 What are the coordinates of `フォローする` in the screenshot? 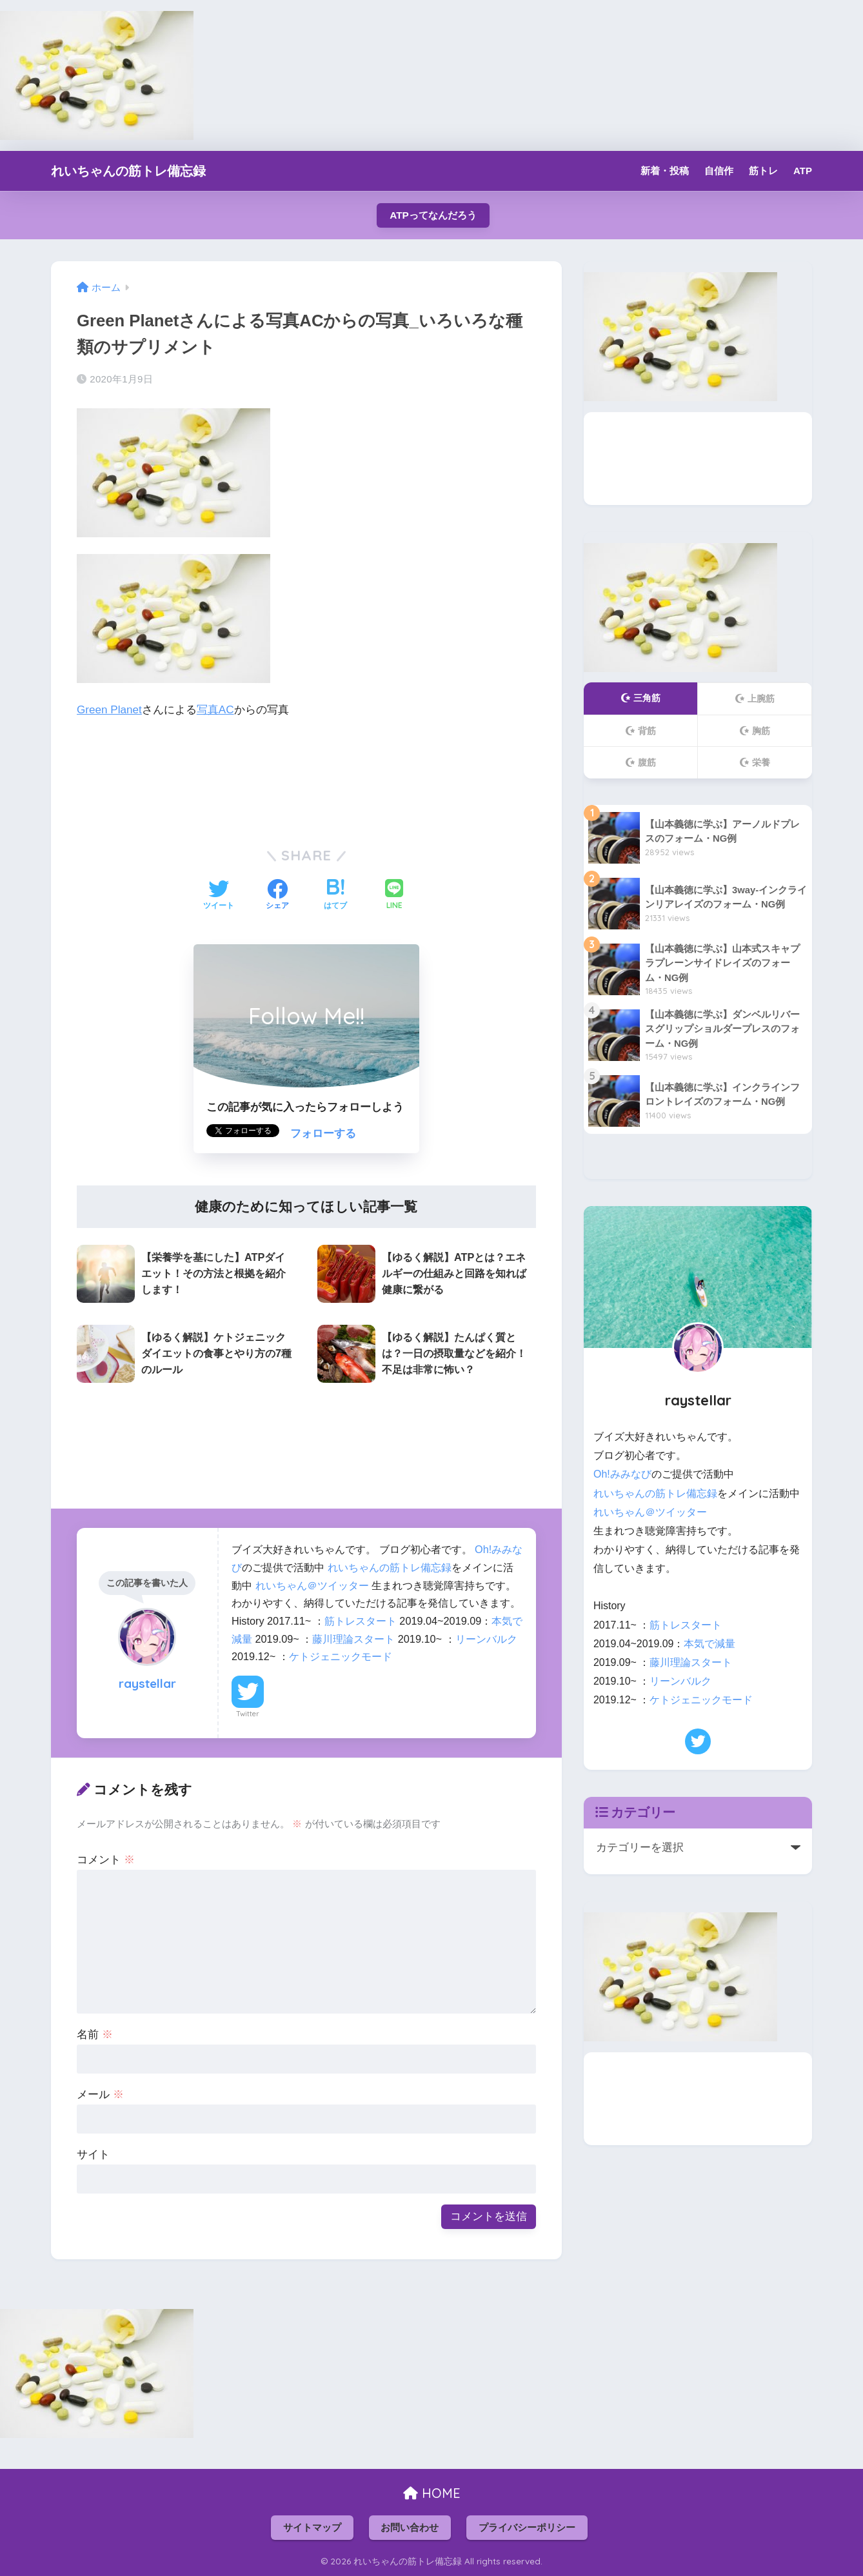 It's located at (323, 1133).